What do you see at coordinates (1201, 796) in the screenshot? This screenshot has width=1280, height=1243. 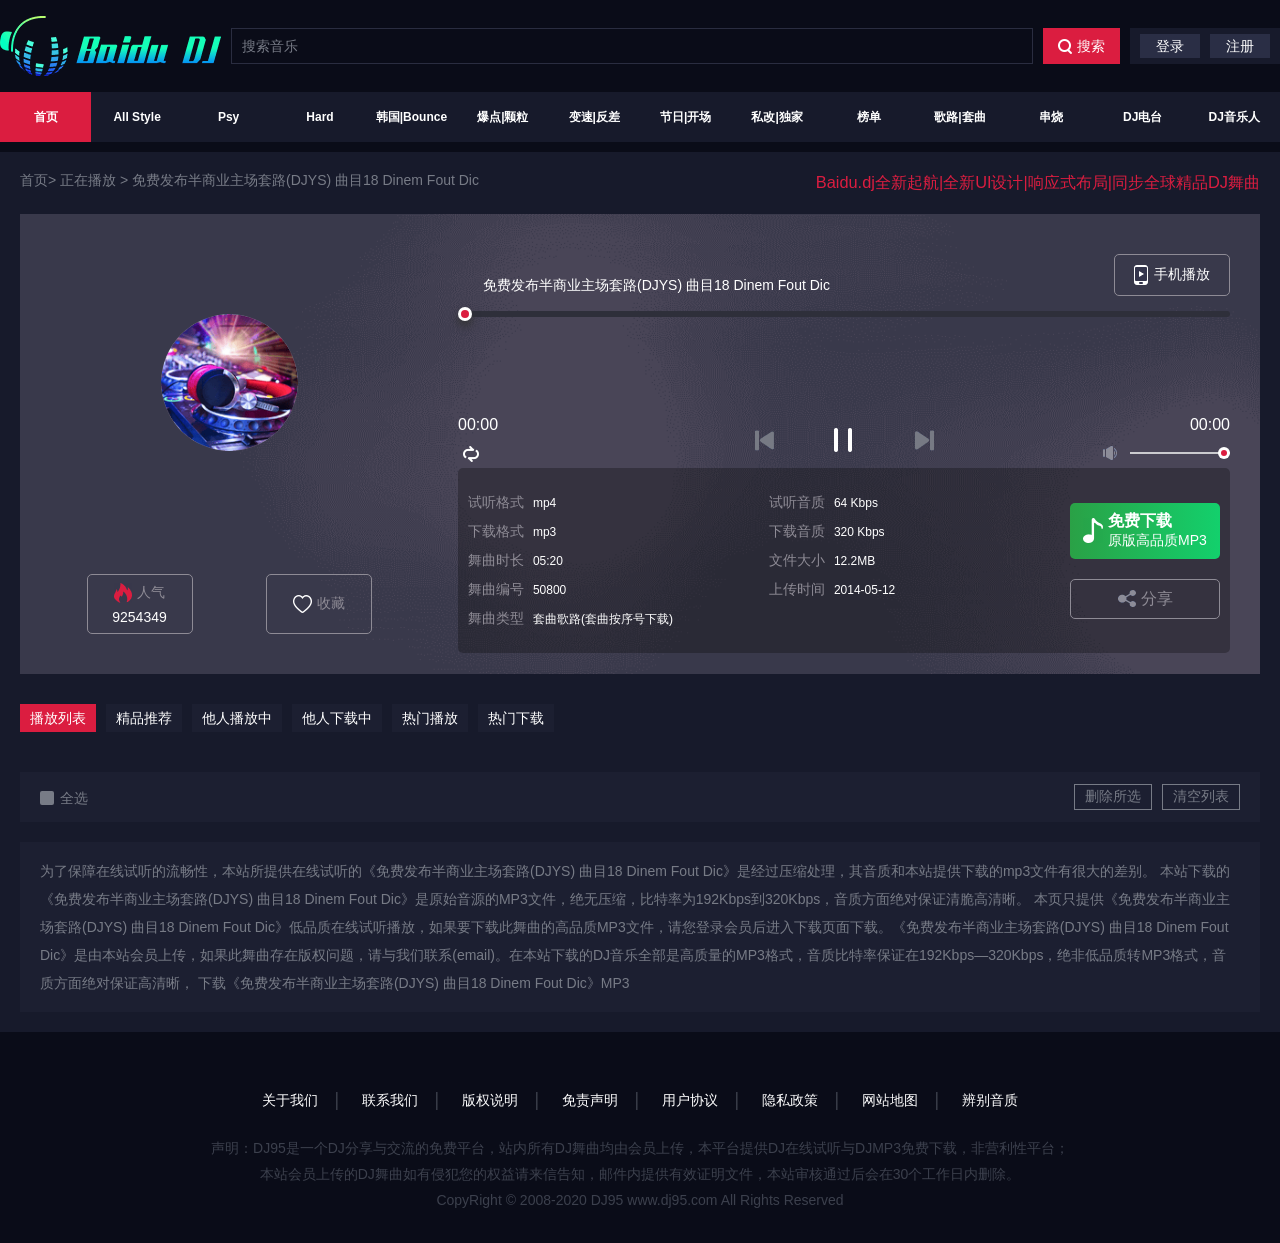 I see `清空列表` at bounding box center [1201, 796].